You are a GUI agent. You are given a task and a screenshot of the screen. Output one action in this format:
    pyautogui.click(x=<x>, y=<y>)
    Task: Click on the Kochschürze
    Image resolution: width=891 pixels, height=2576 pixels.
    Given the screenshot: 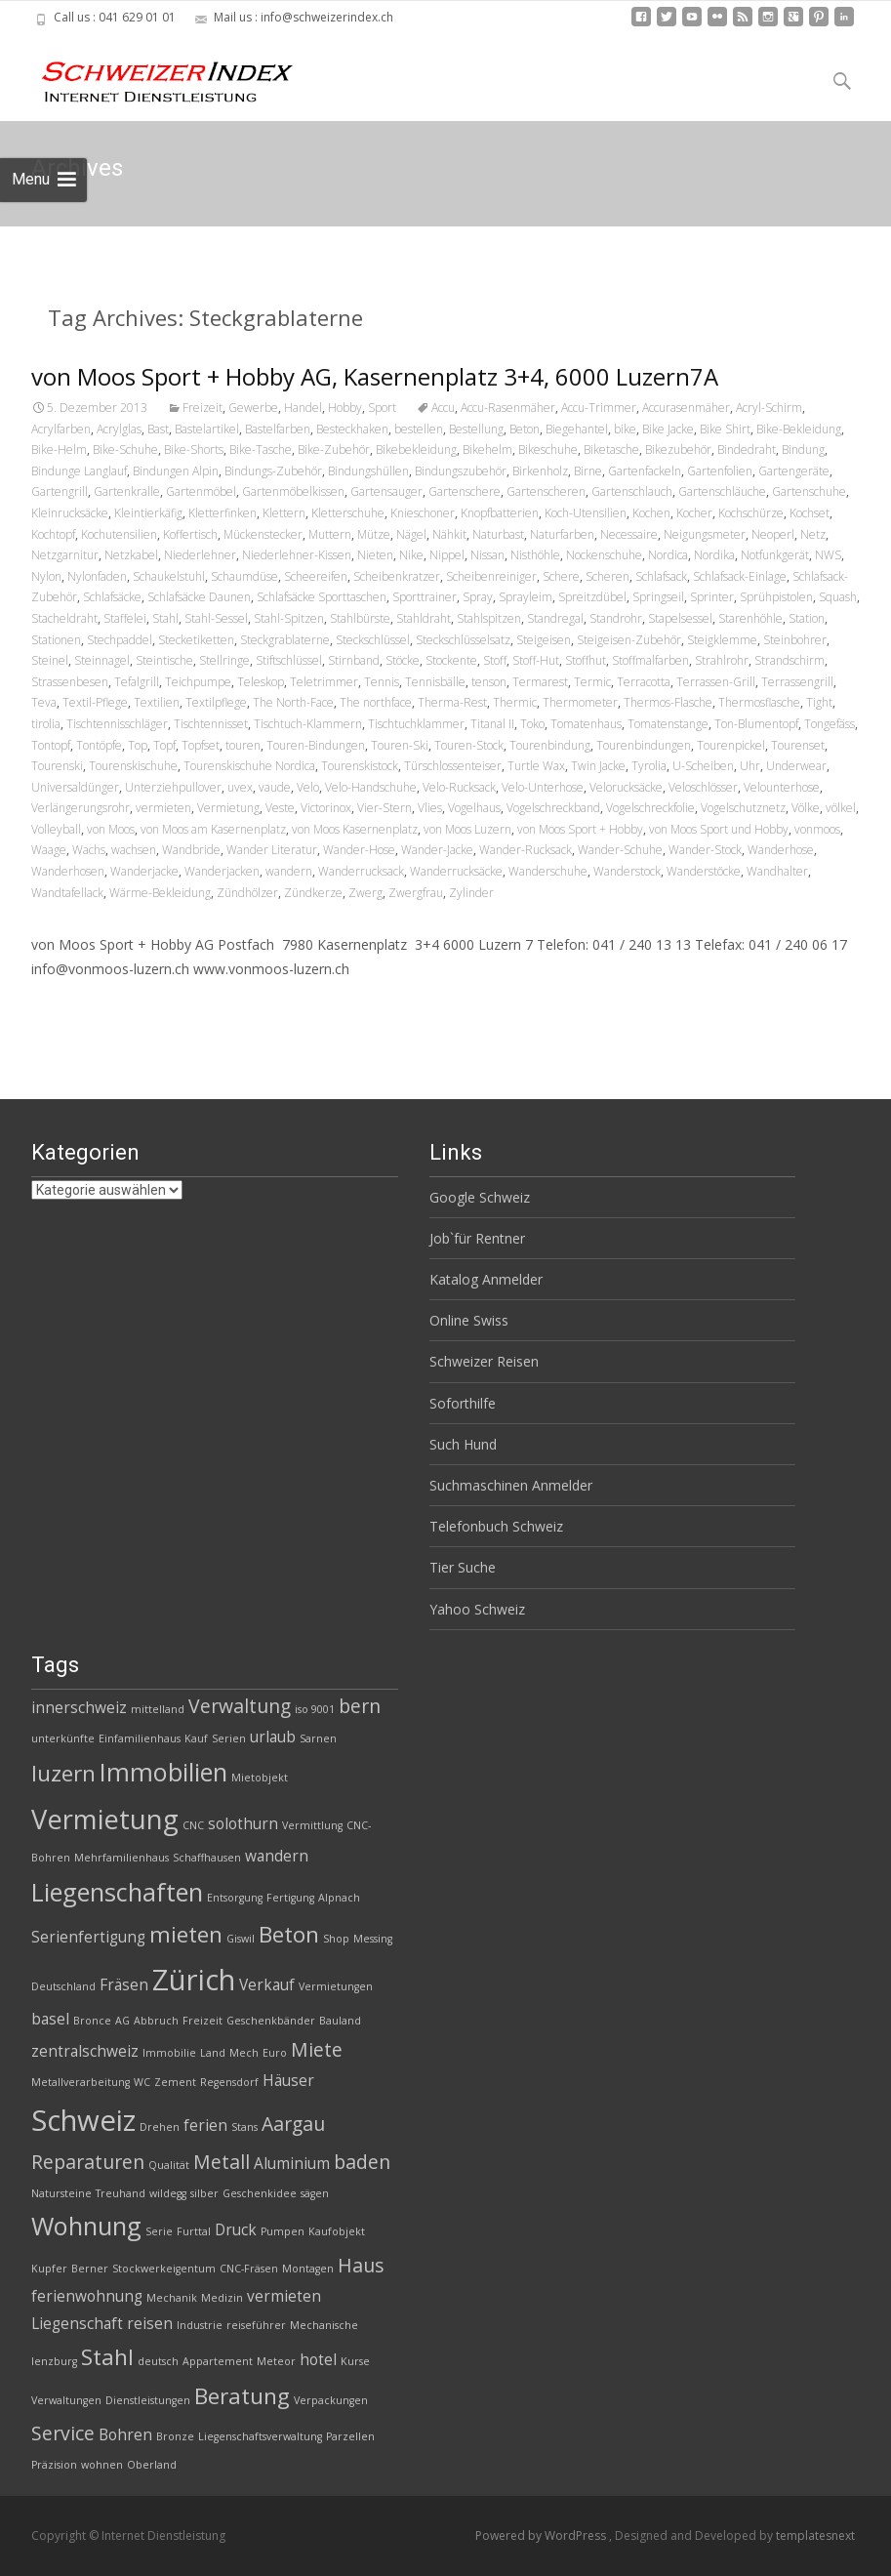 What is the action you would take?
    pyautogui.click(x=751, y=513)
    